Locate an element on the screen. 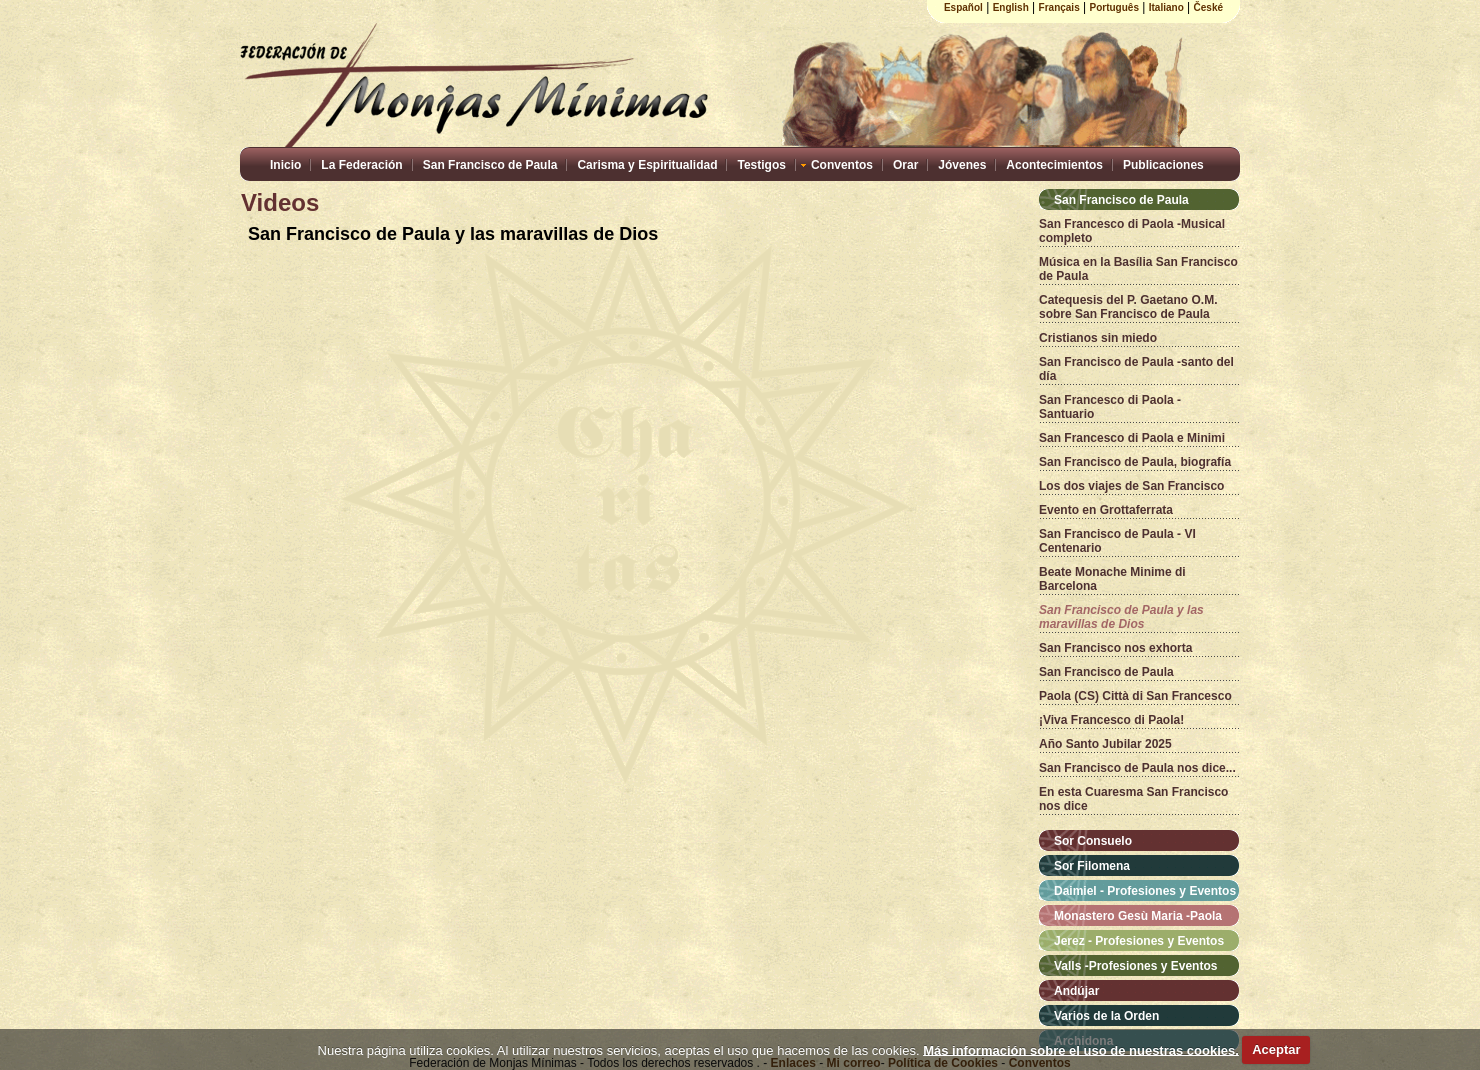  ¡Viva Francesco di Paola! is located at coordinates (1111, 720).